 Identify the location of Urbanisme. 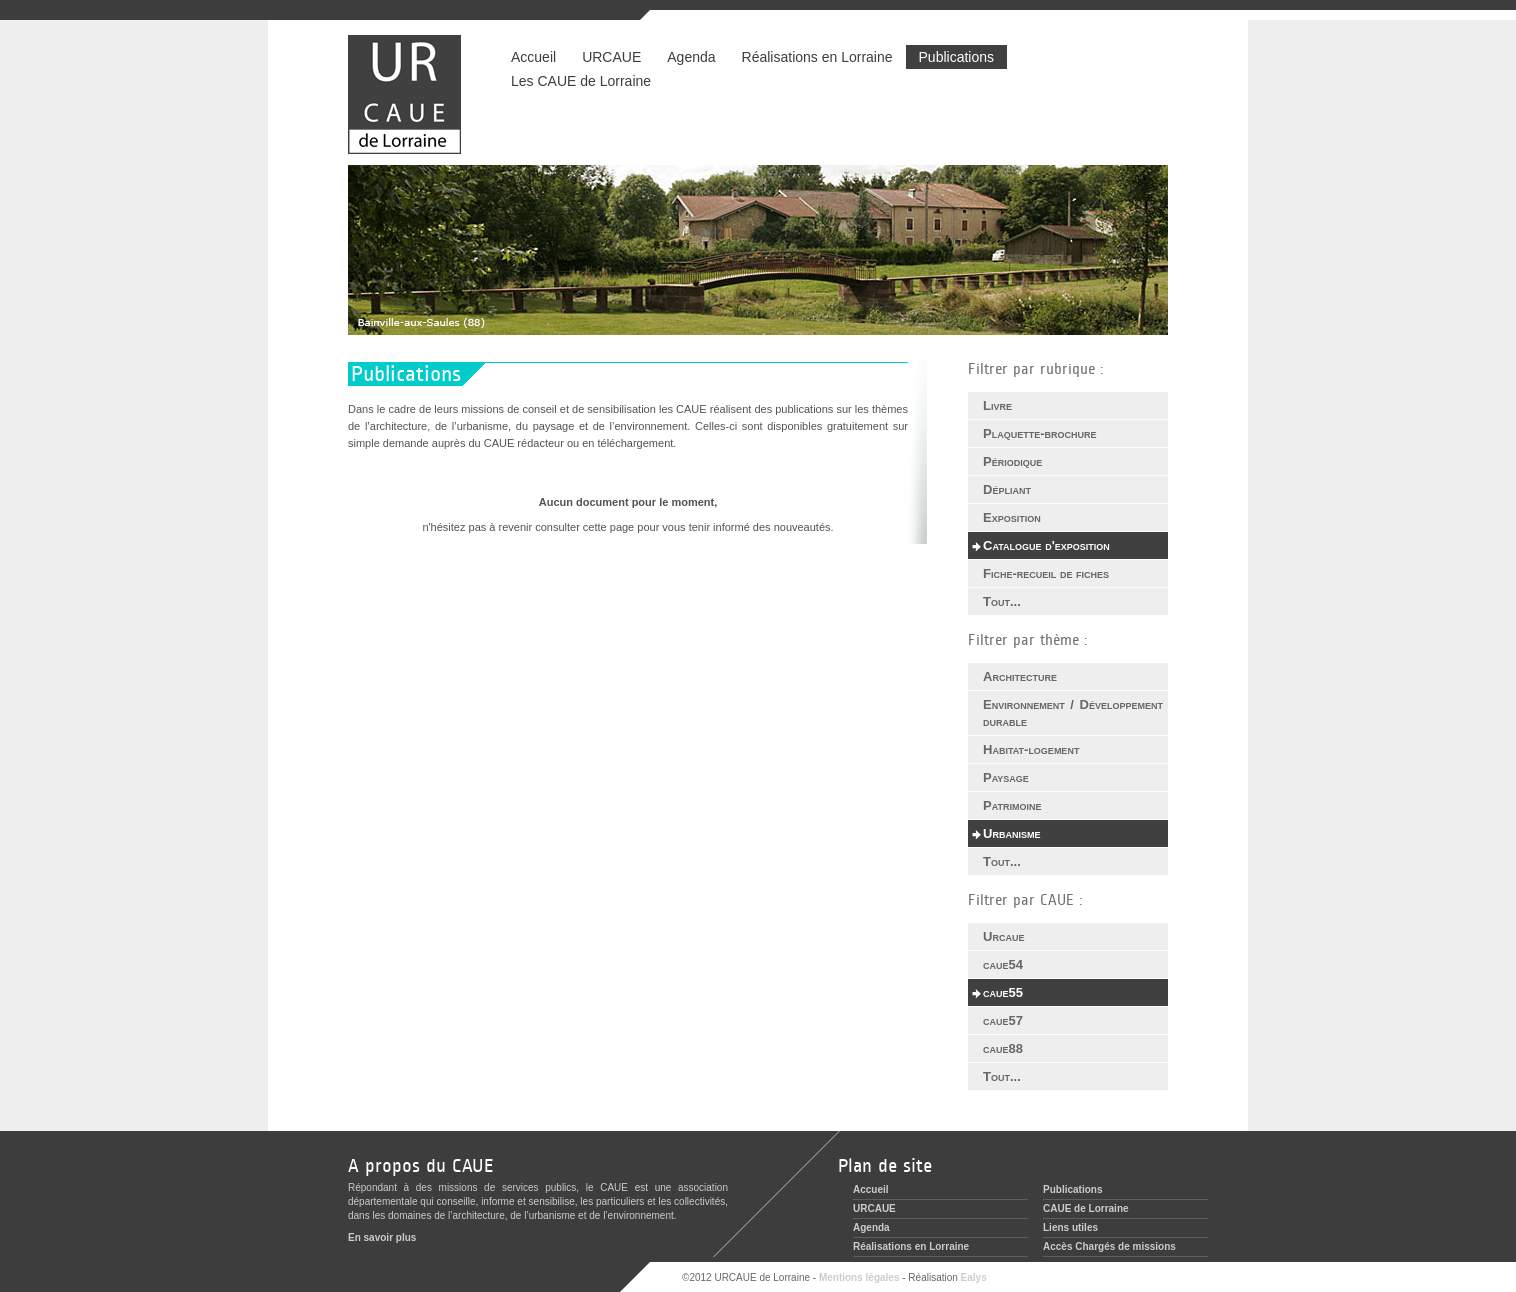
(1011, 833).